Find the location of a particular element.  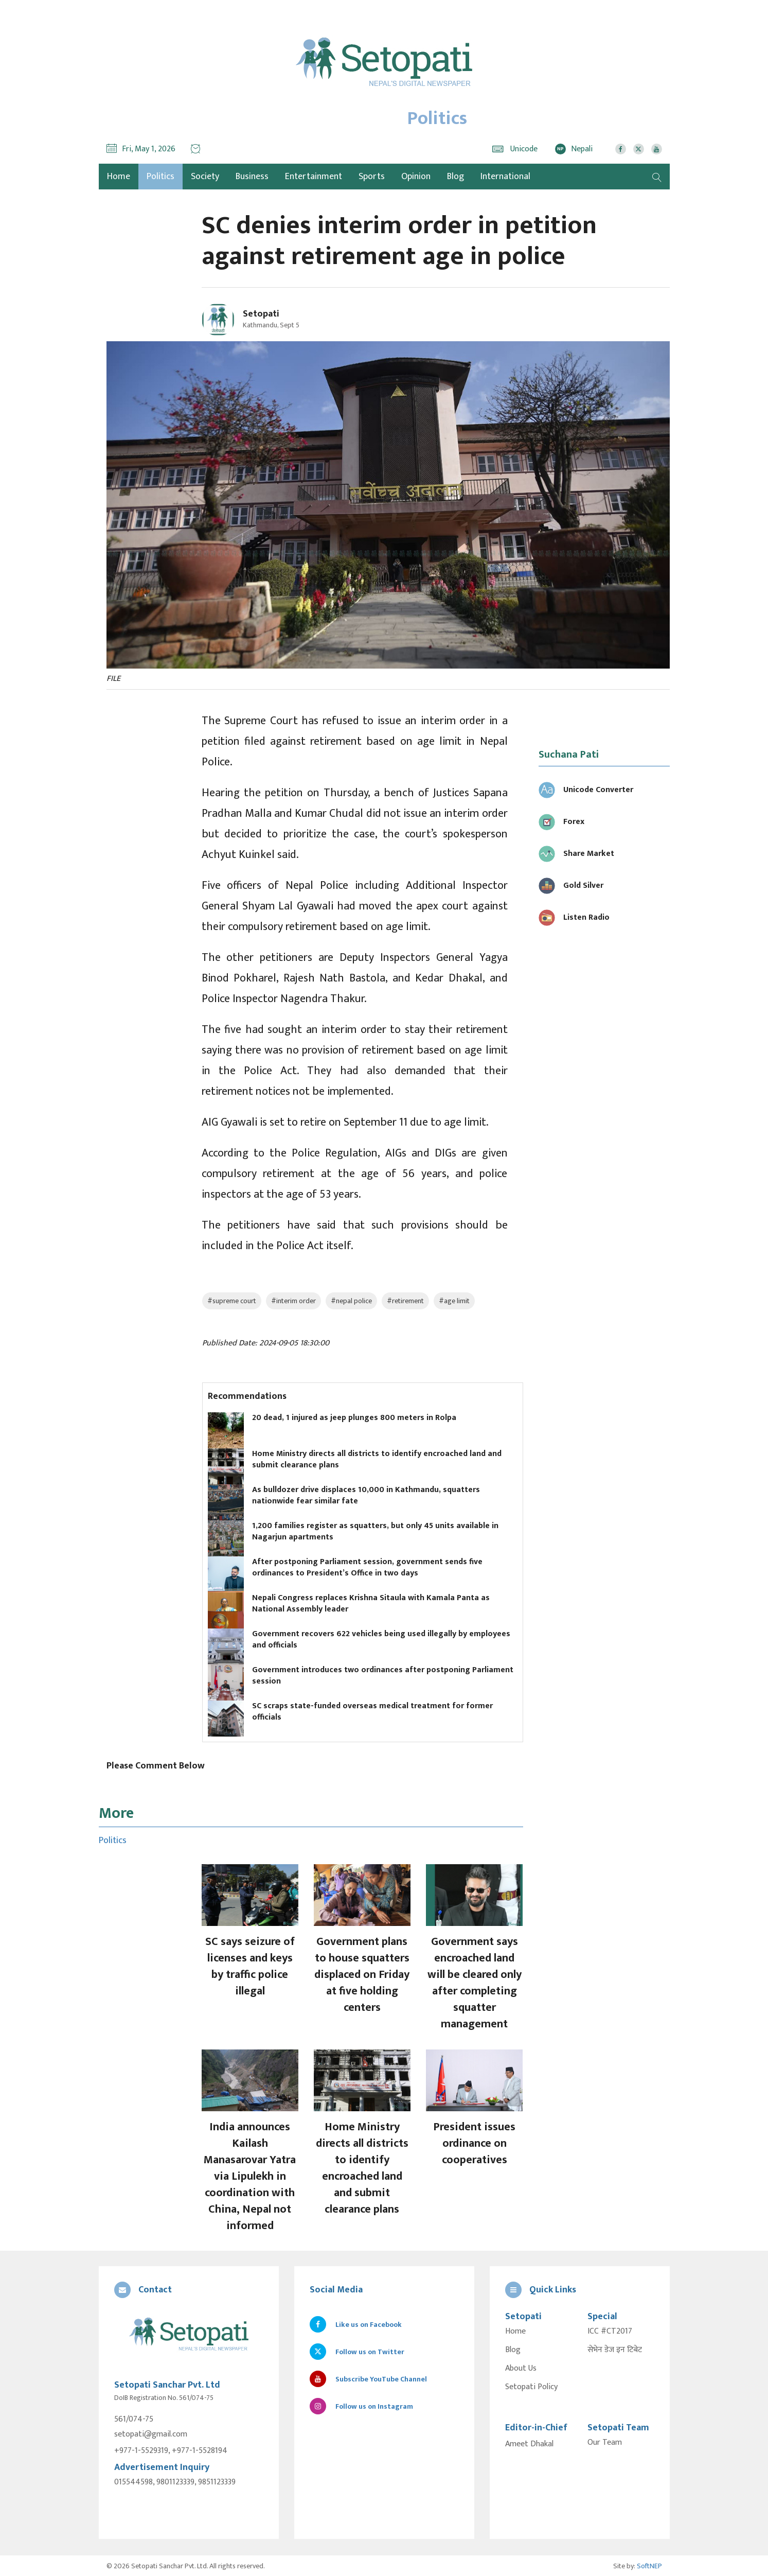

#retirement is located at coordinates (405, 1301).